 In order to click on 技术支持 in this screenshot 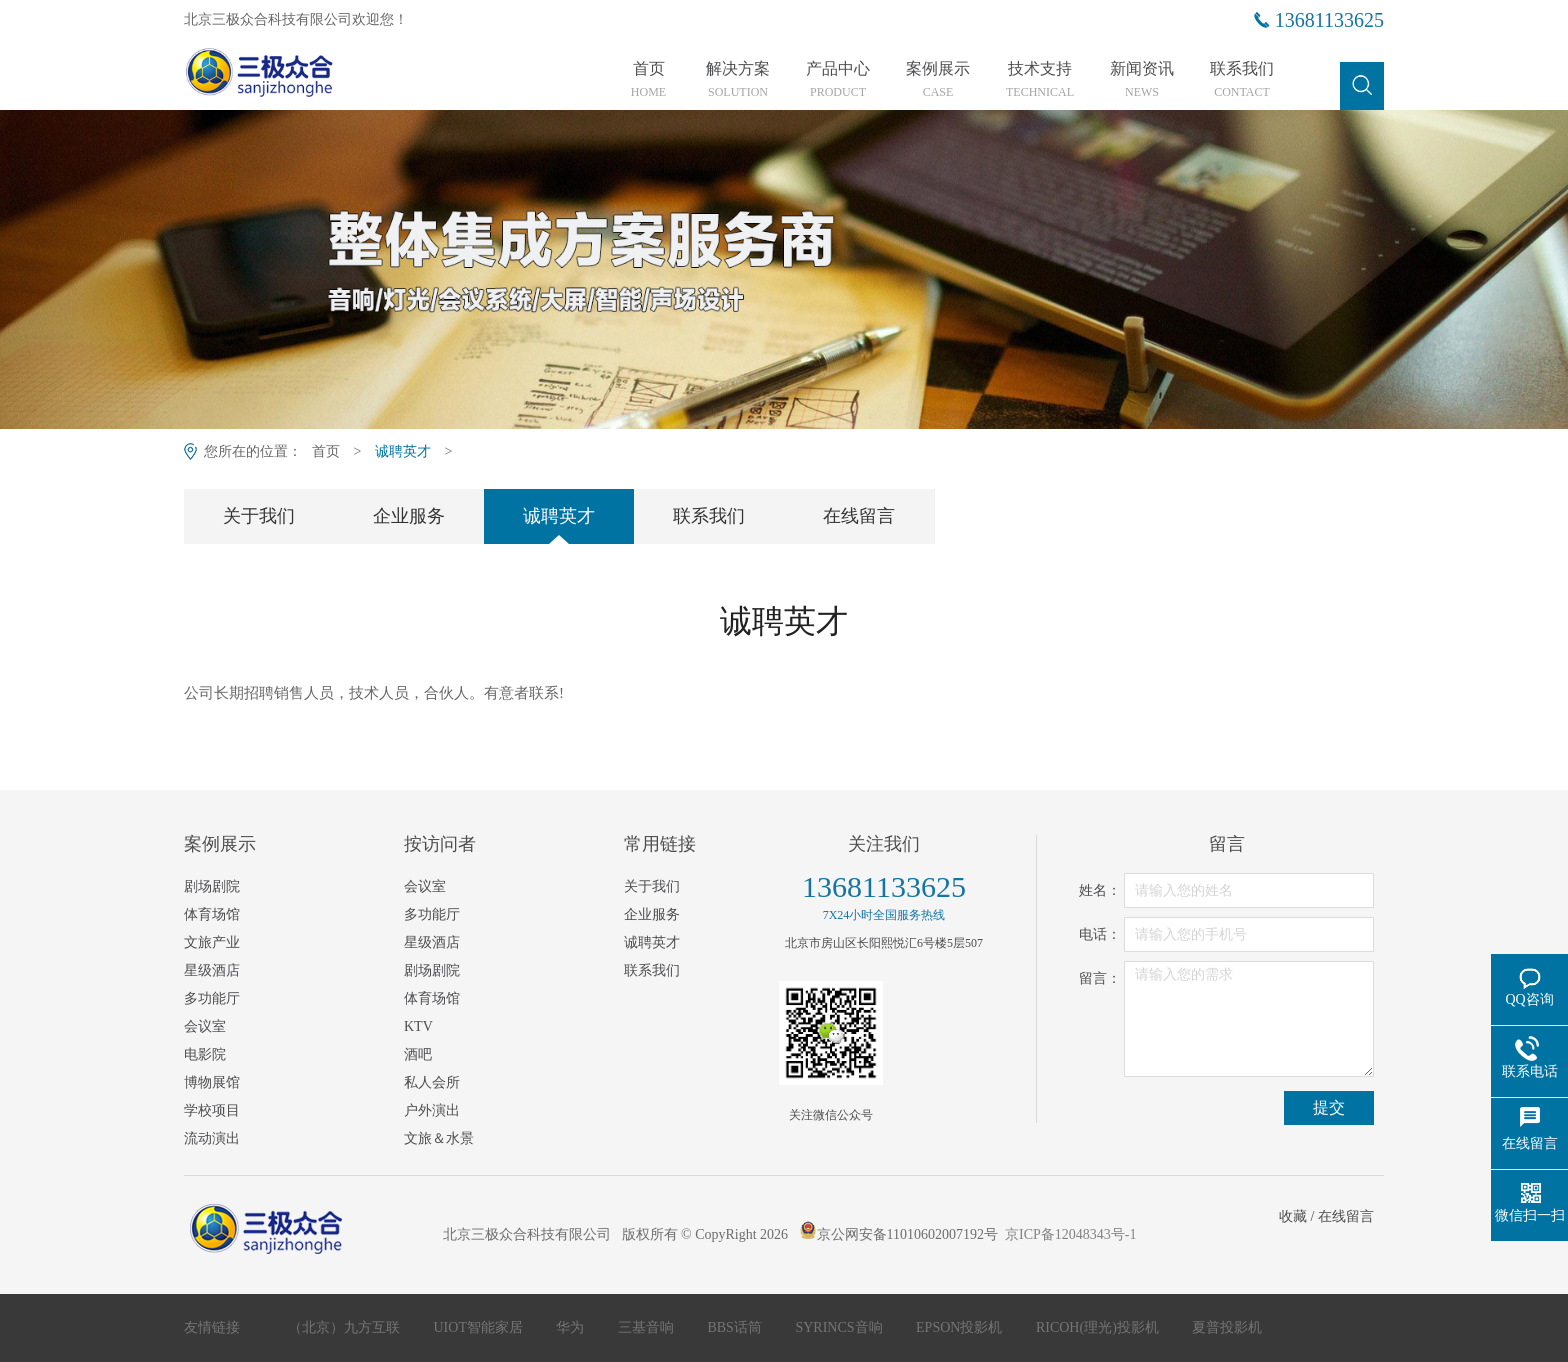, I will do `click(1040, 80)`.